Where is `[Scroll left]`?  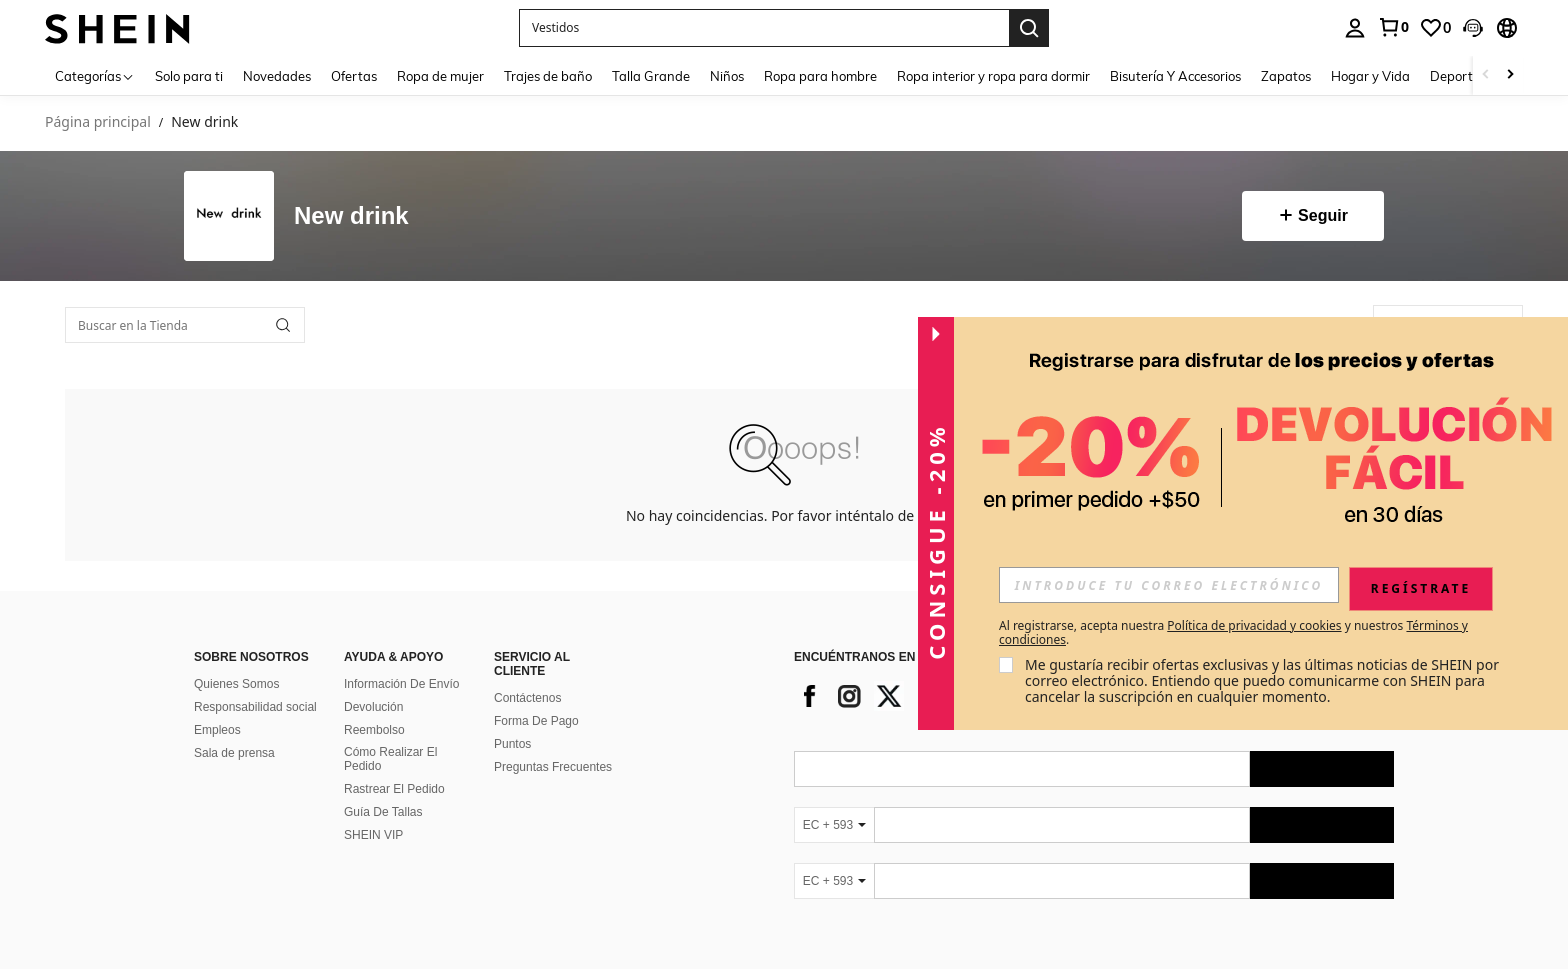 [Scroll left] is located at coordinates (1486, 75).